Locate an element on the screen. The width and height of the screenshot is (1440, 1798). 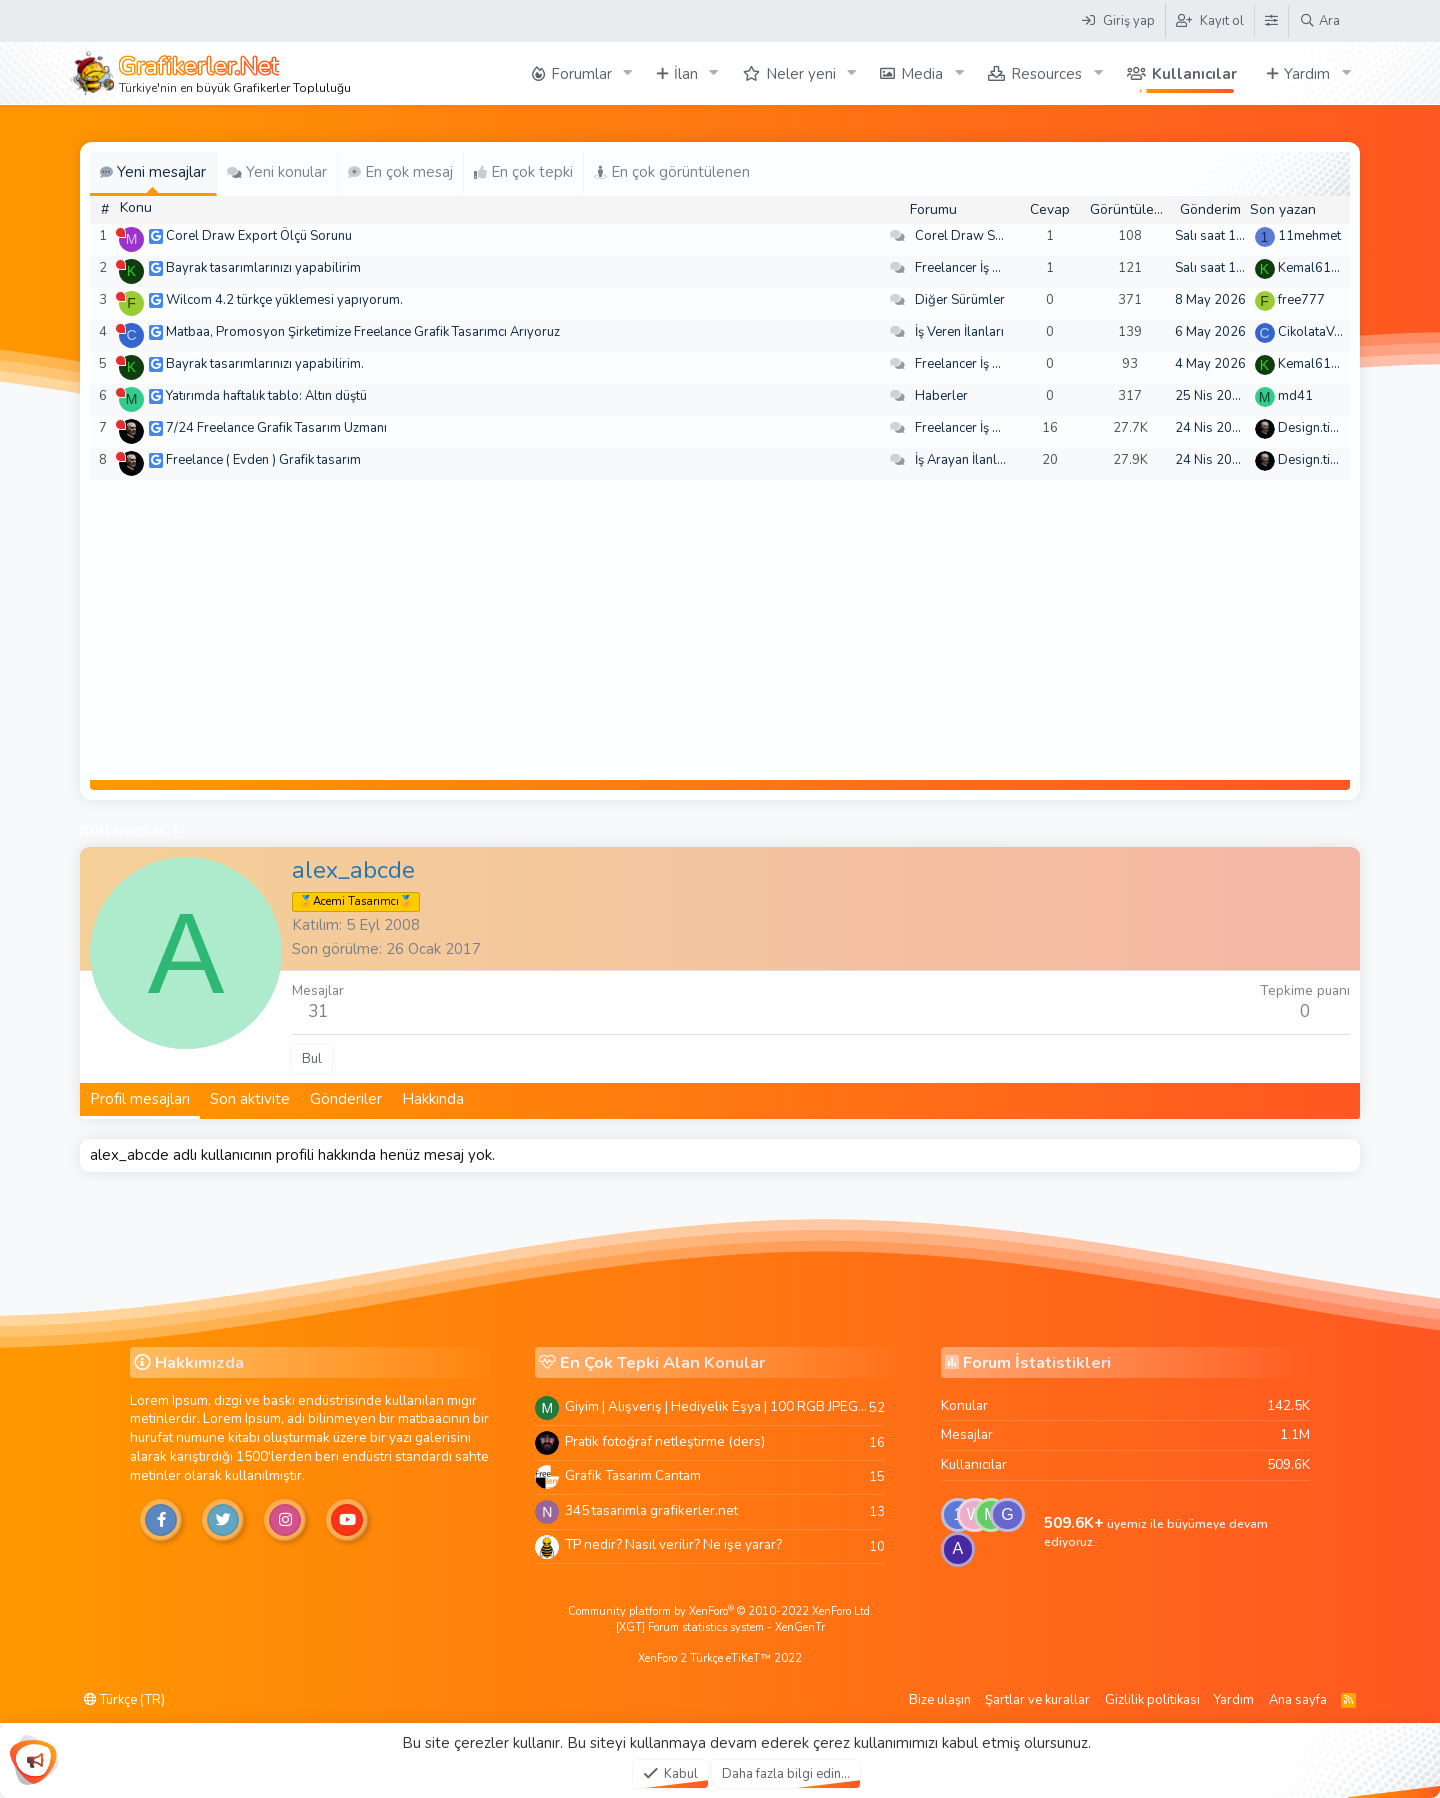
11mehmet is located at coordinates (1309, 236).